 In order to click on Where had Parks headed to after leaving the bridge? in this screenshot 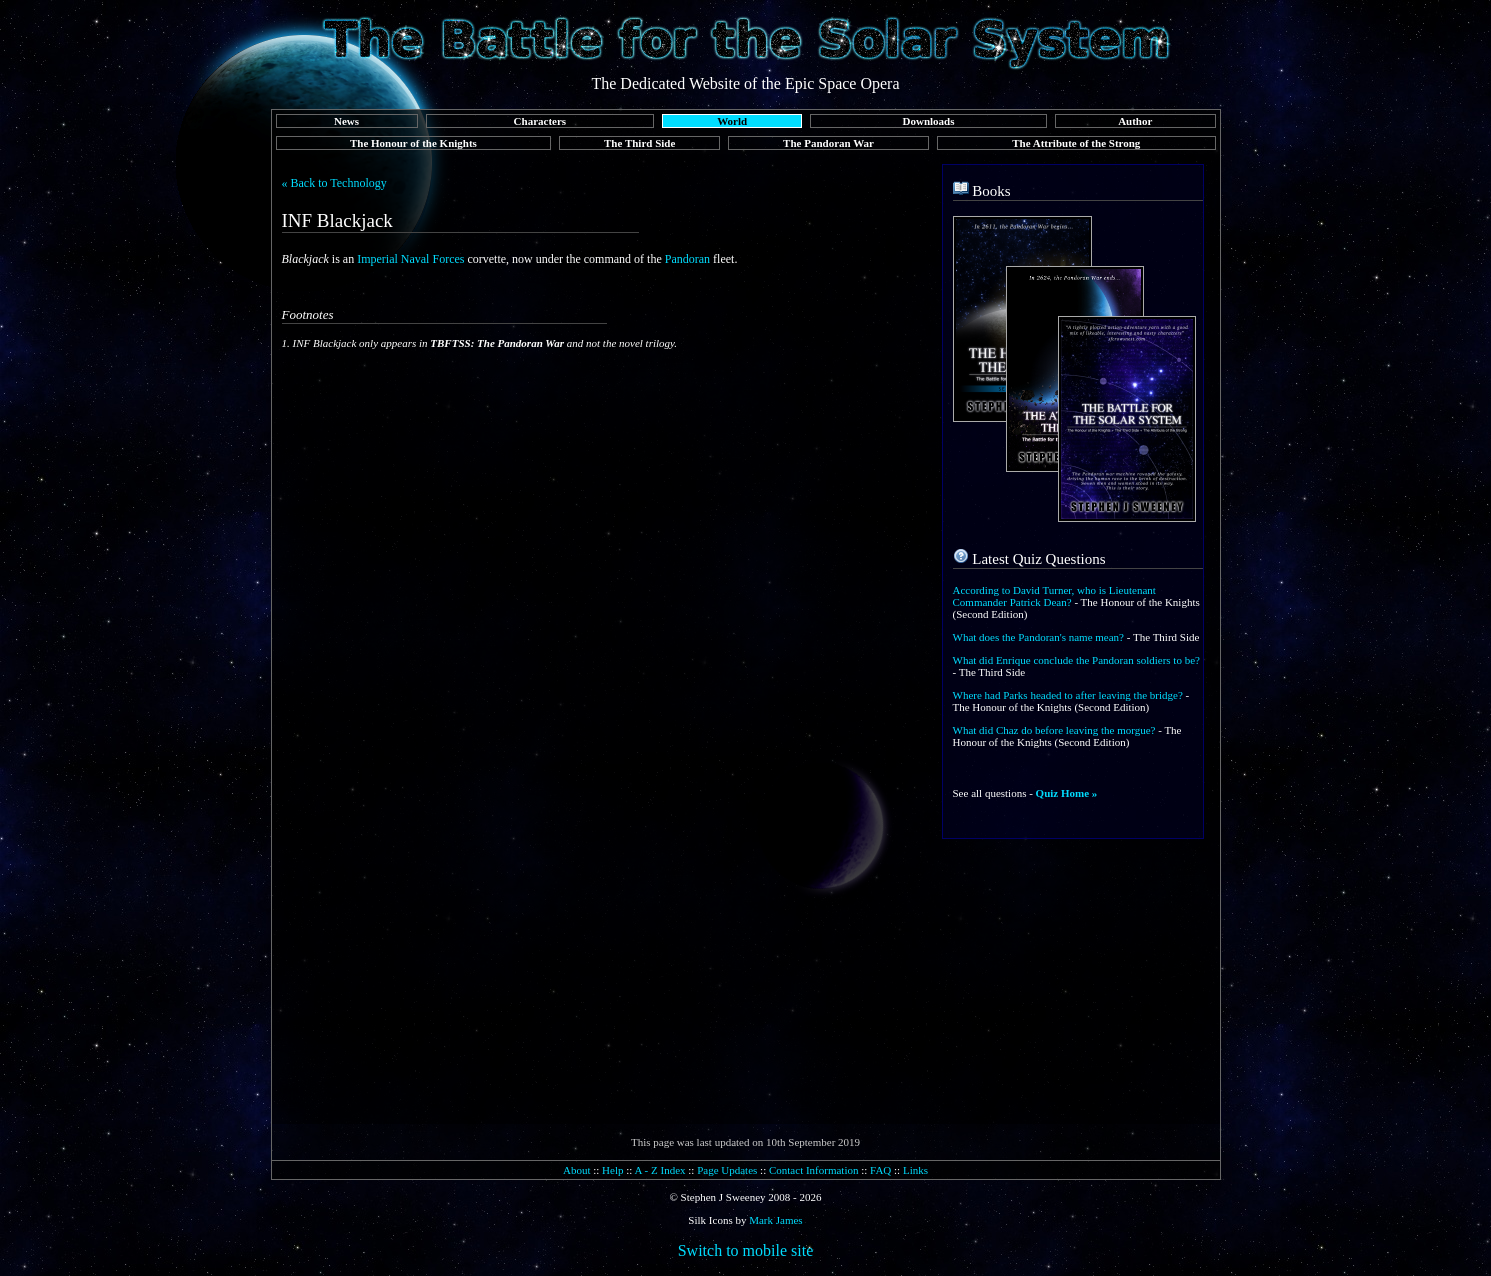, I will do `click(1068, 695)`.